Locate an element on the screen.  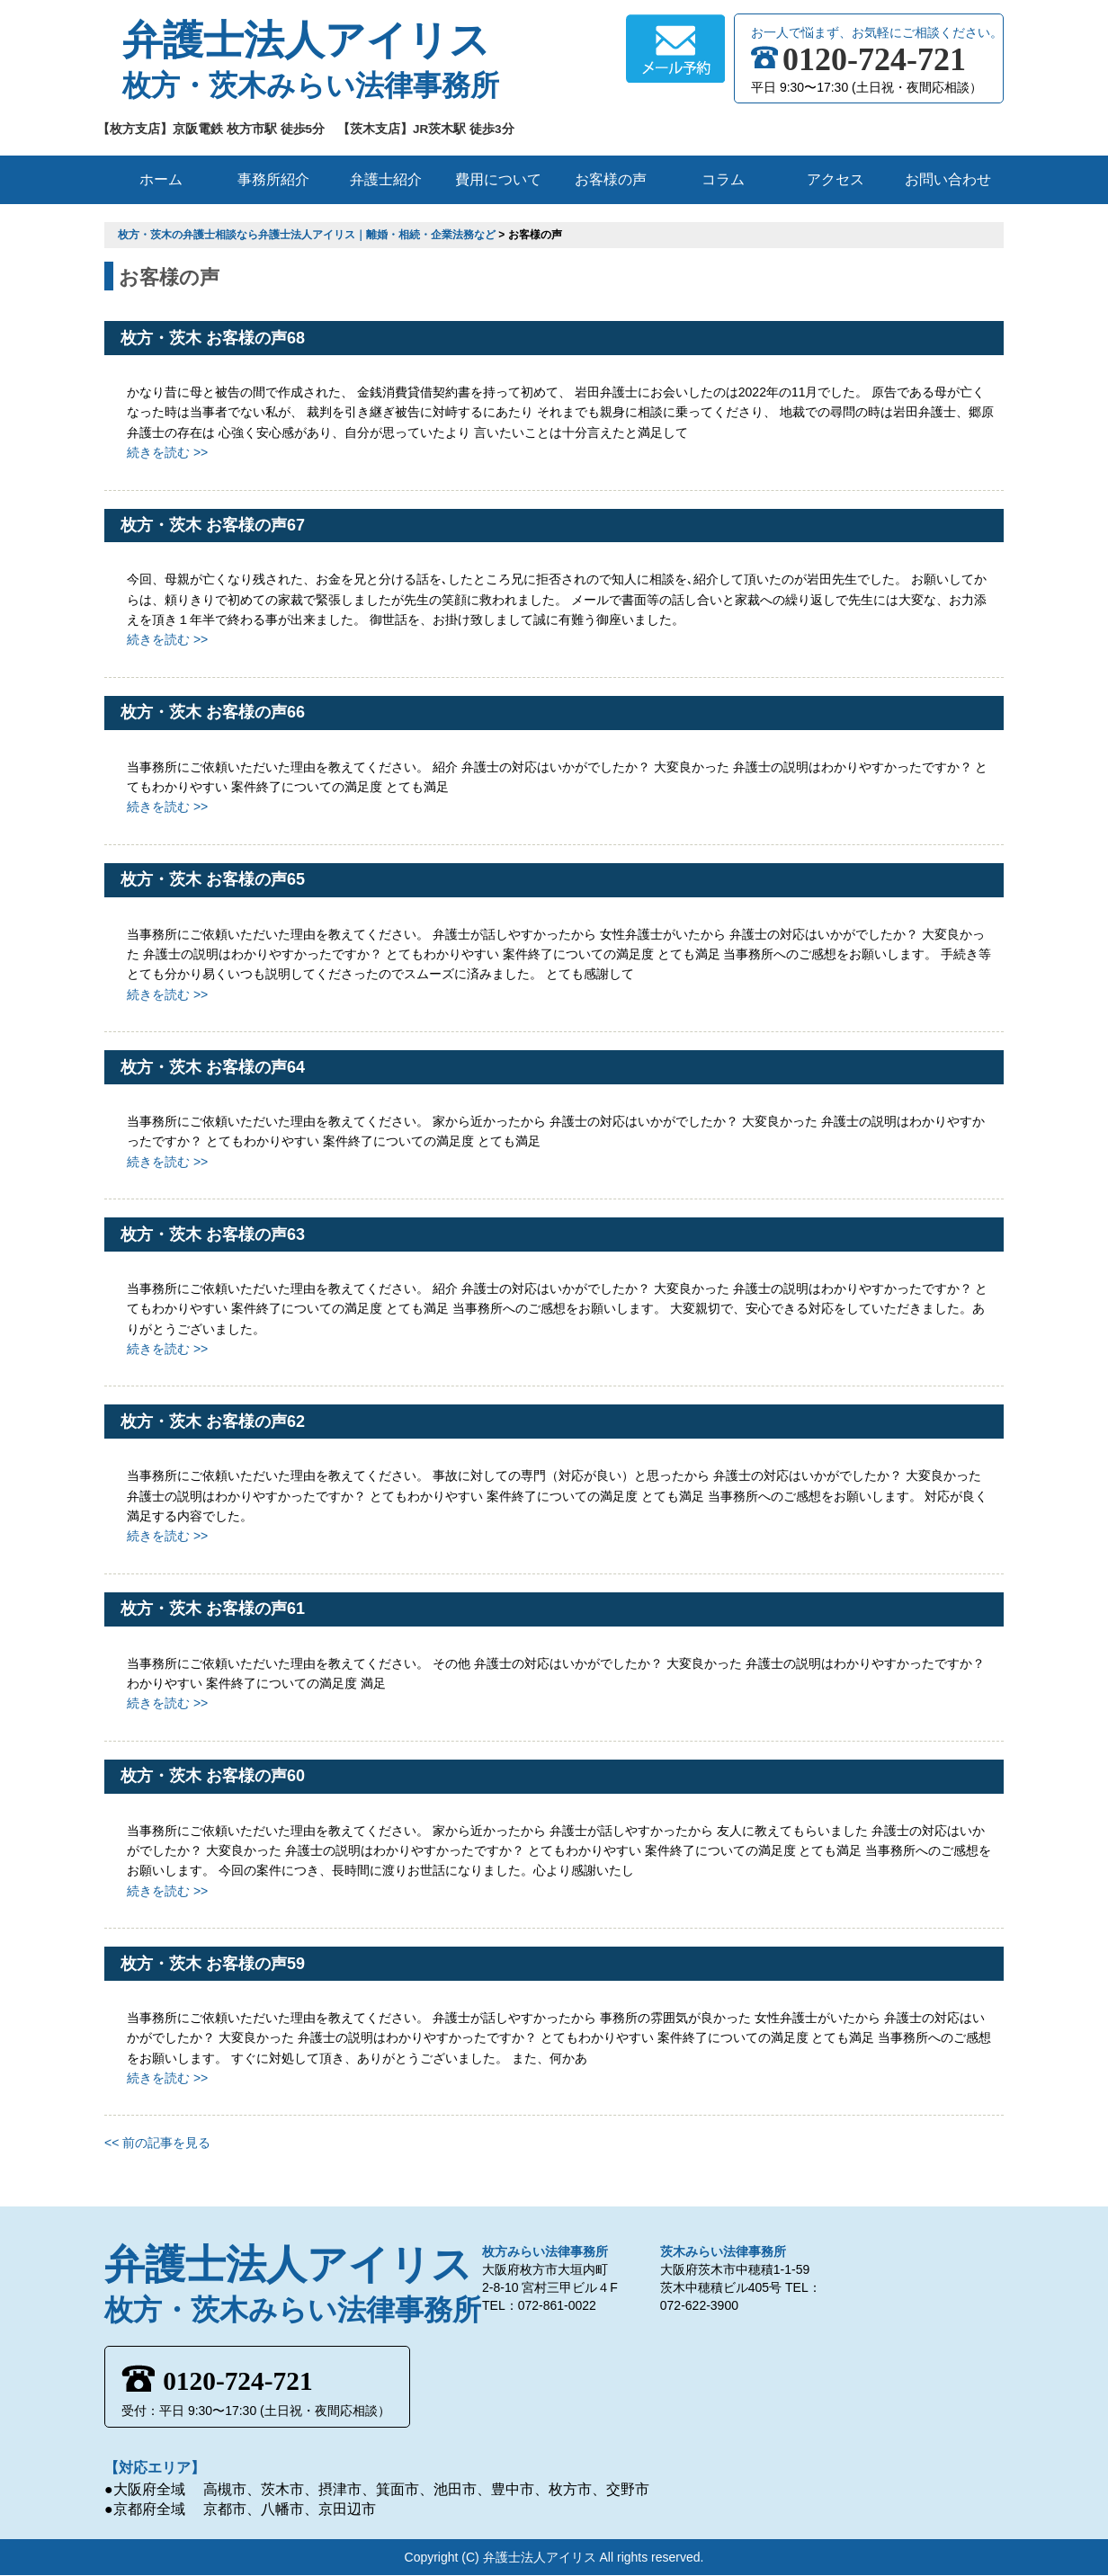
事務所紹介 is located at coordinates (273, 179).